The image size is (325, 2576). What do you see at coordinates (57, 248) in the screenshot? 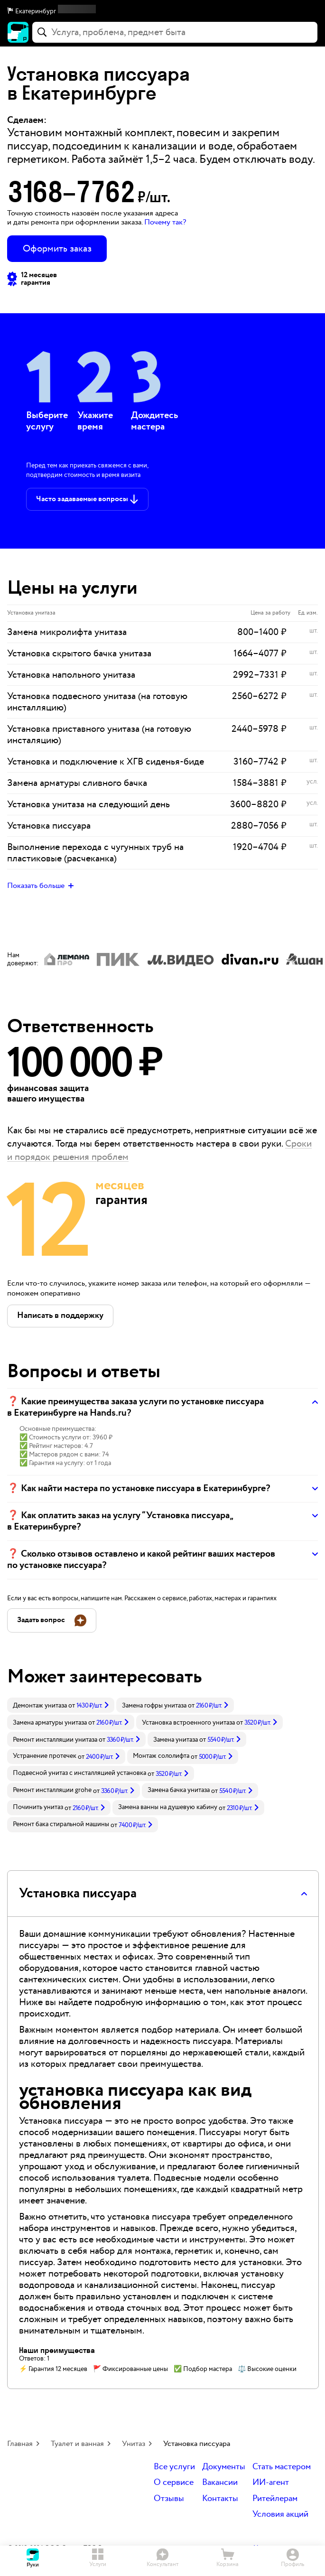
I see `Оформить заказ [button]` at bounding box center [57, 248].